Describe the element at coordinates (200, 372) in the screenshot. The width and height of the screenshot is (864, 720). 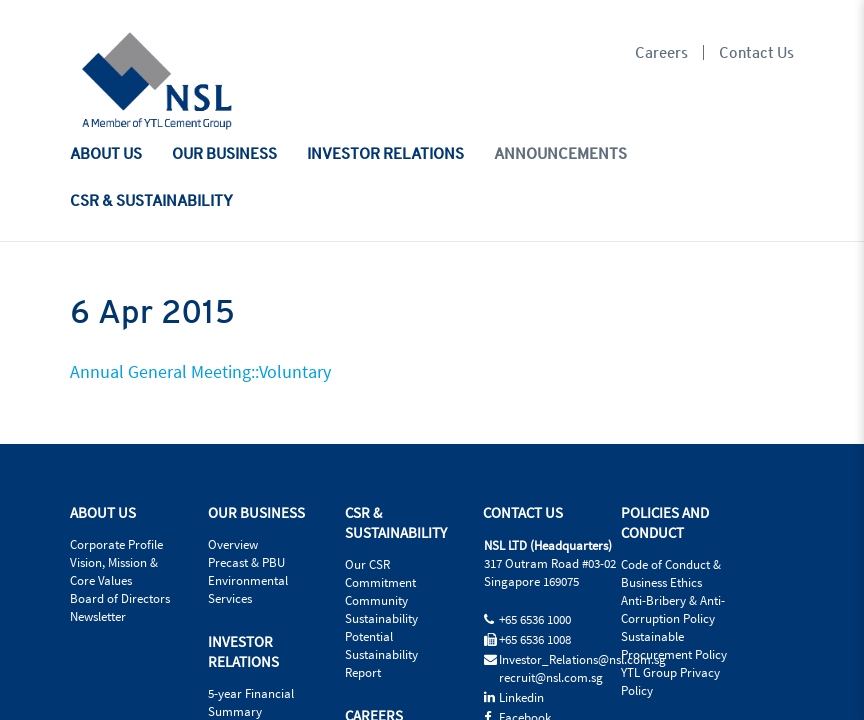
I see `Annual General Meeting::Voluntary` at that location.